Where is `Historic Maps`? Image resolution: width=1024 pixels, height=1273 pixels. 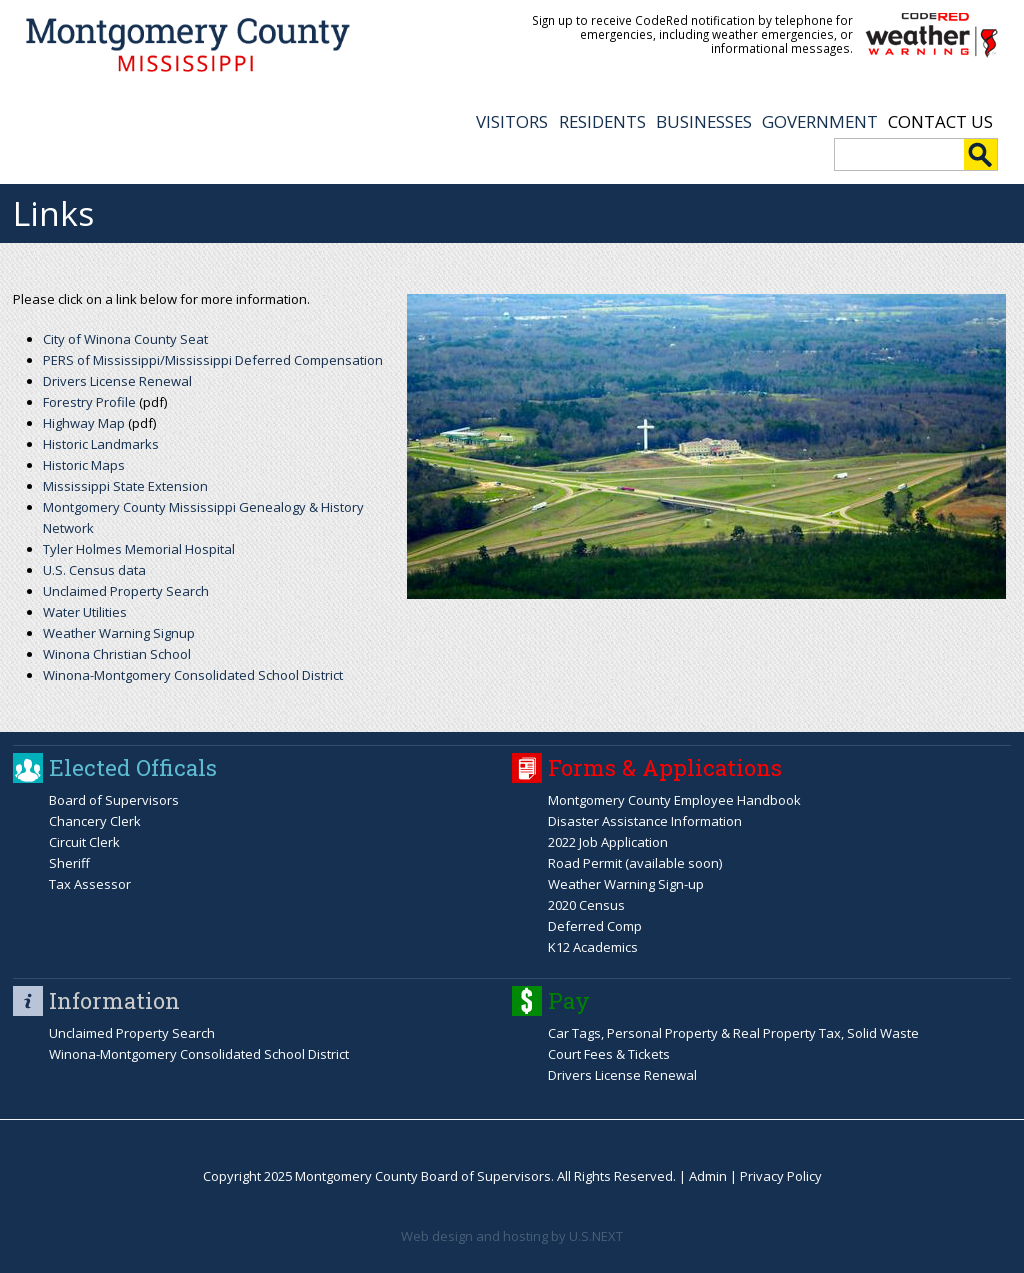
Historic Maps is located at coordinates (84, 465).